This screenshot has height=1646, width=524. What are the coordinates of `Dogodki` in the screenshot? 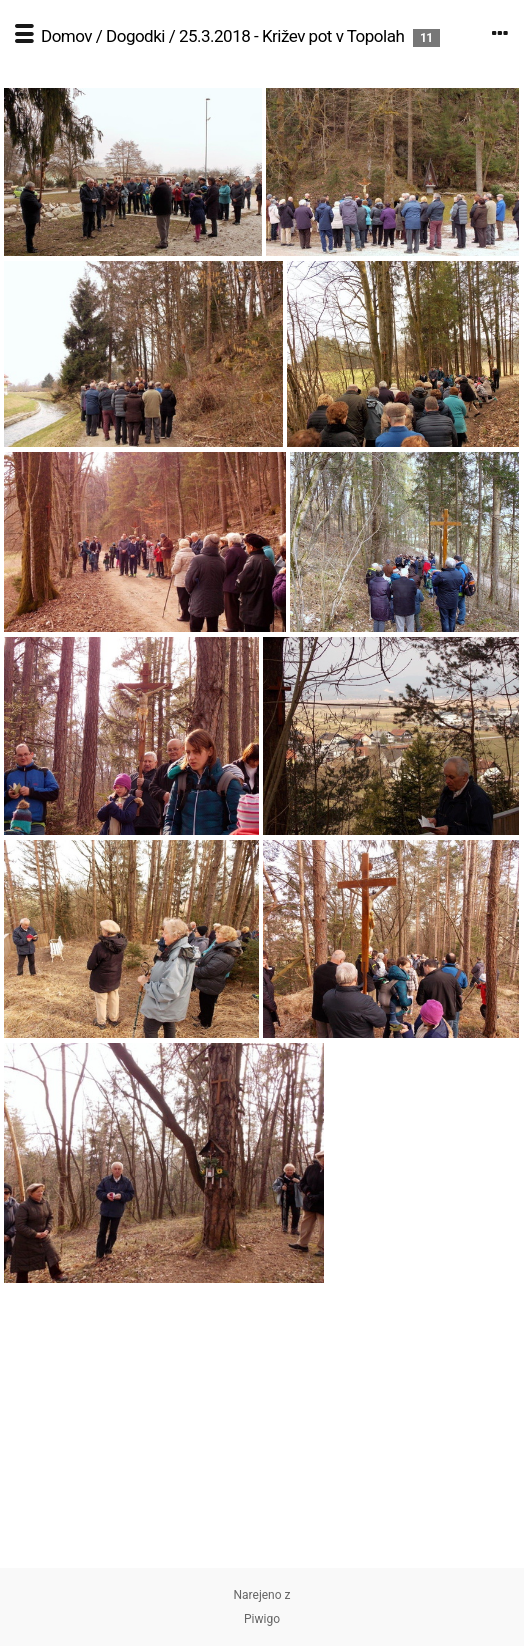 It's located at (135, 36).